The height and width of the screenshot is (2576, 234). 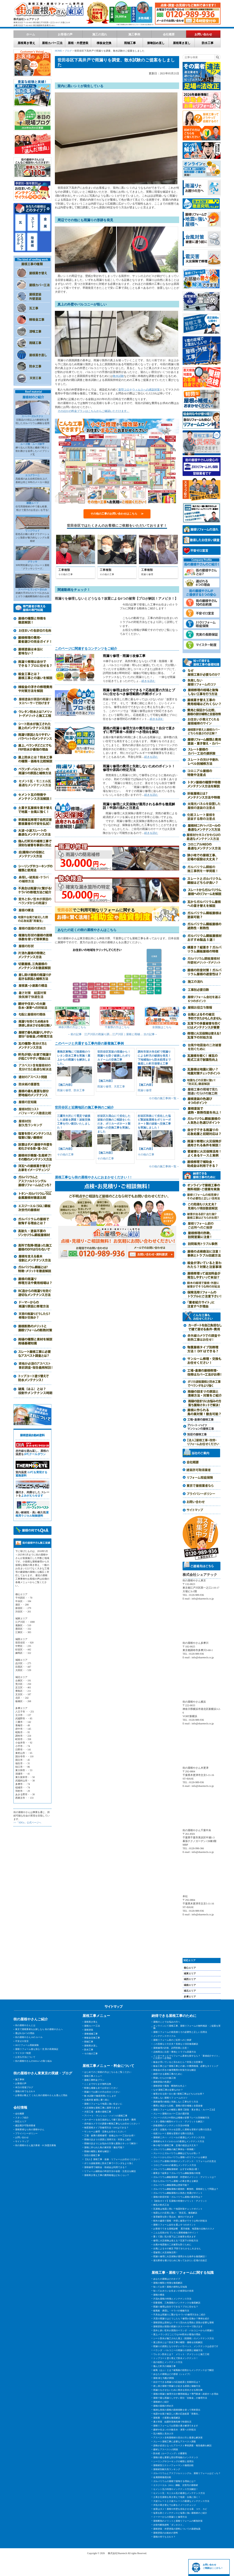 I want to click on 全国版はこちら, so click(x=162, y=1027).